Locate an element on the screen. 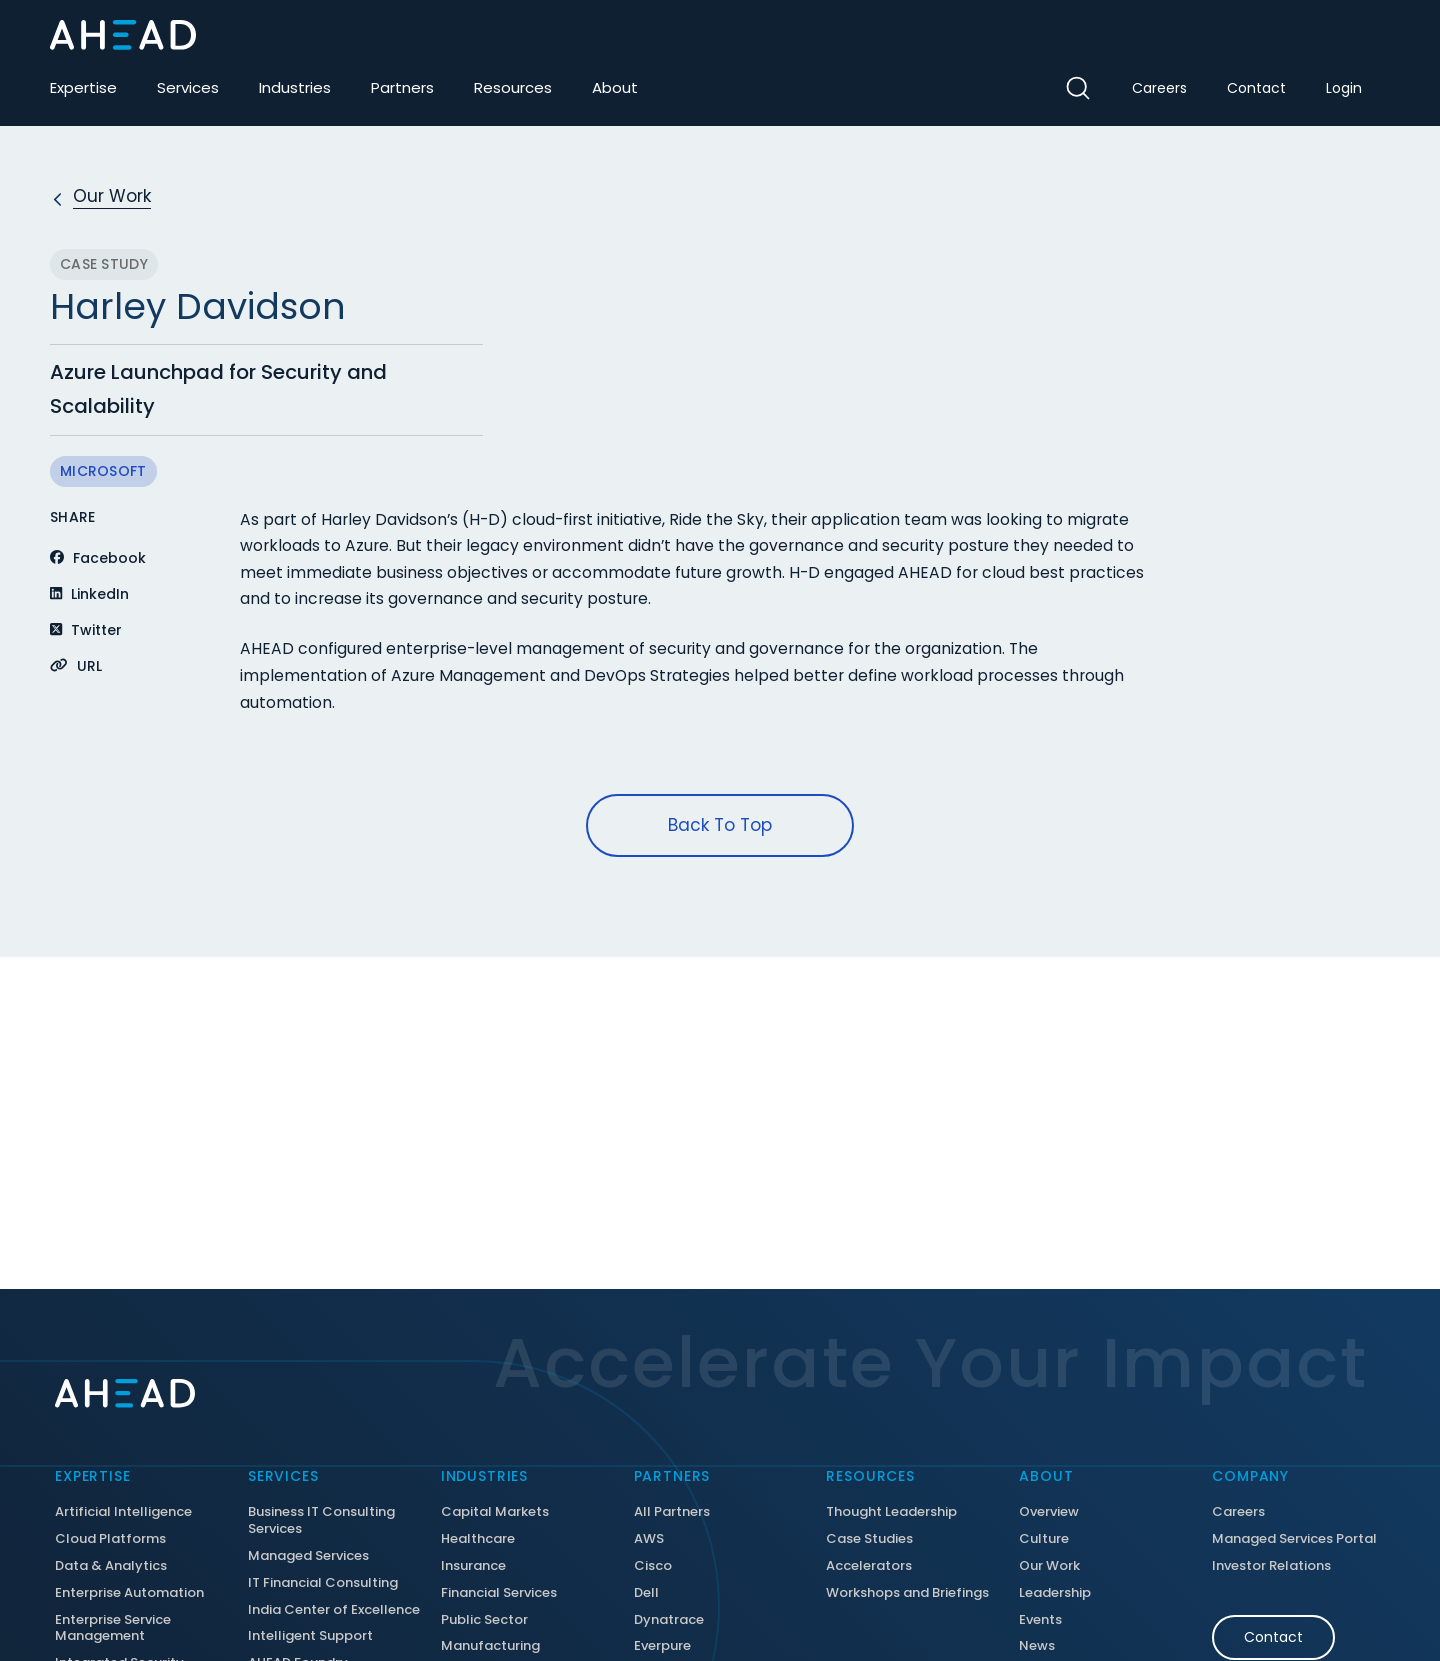  Artificial Intelligence is located at coordinates (123, 1512).